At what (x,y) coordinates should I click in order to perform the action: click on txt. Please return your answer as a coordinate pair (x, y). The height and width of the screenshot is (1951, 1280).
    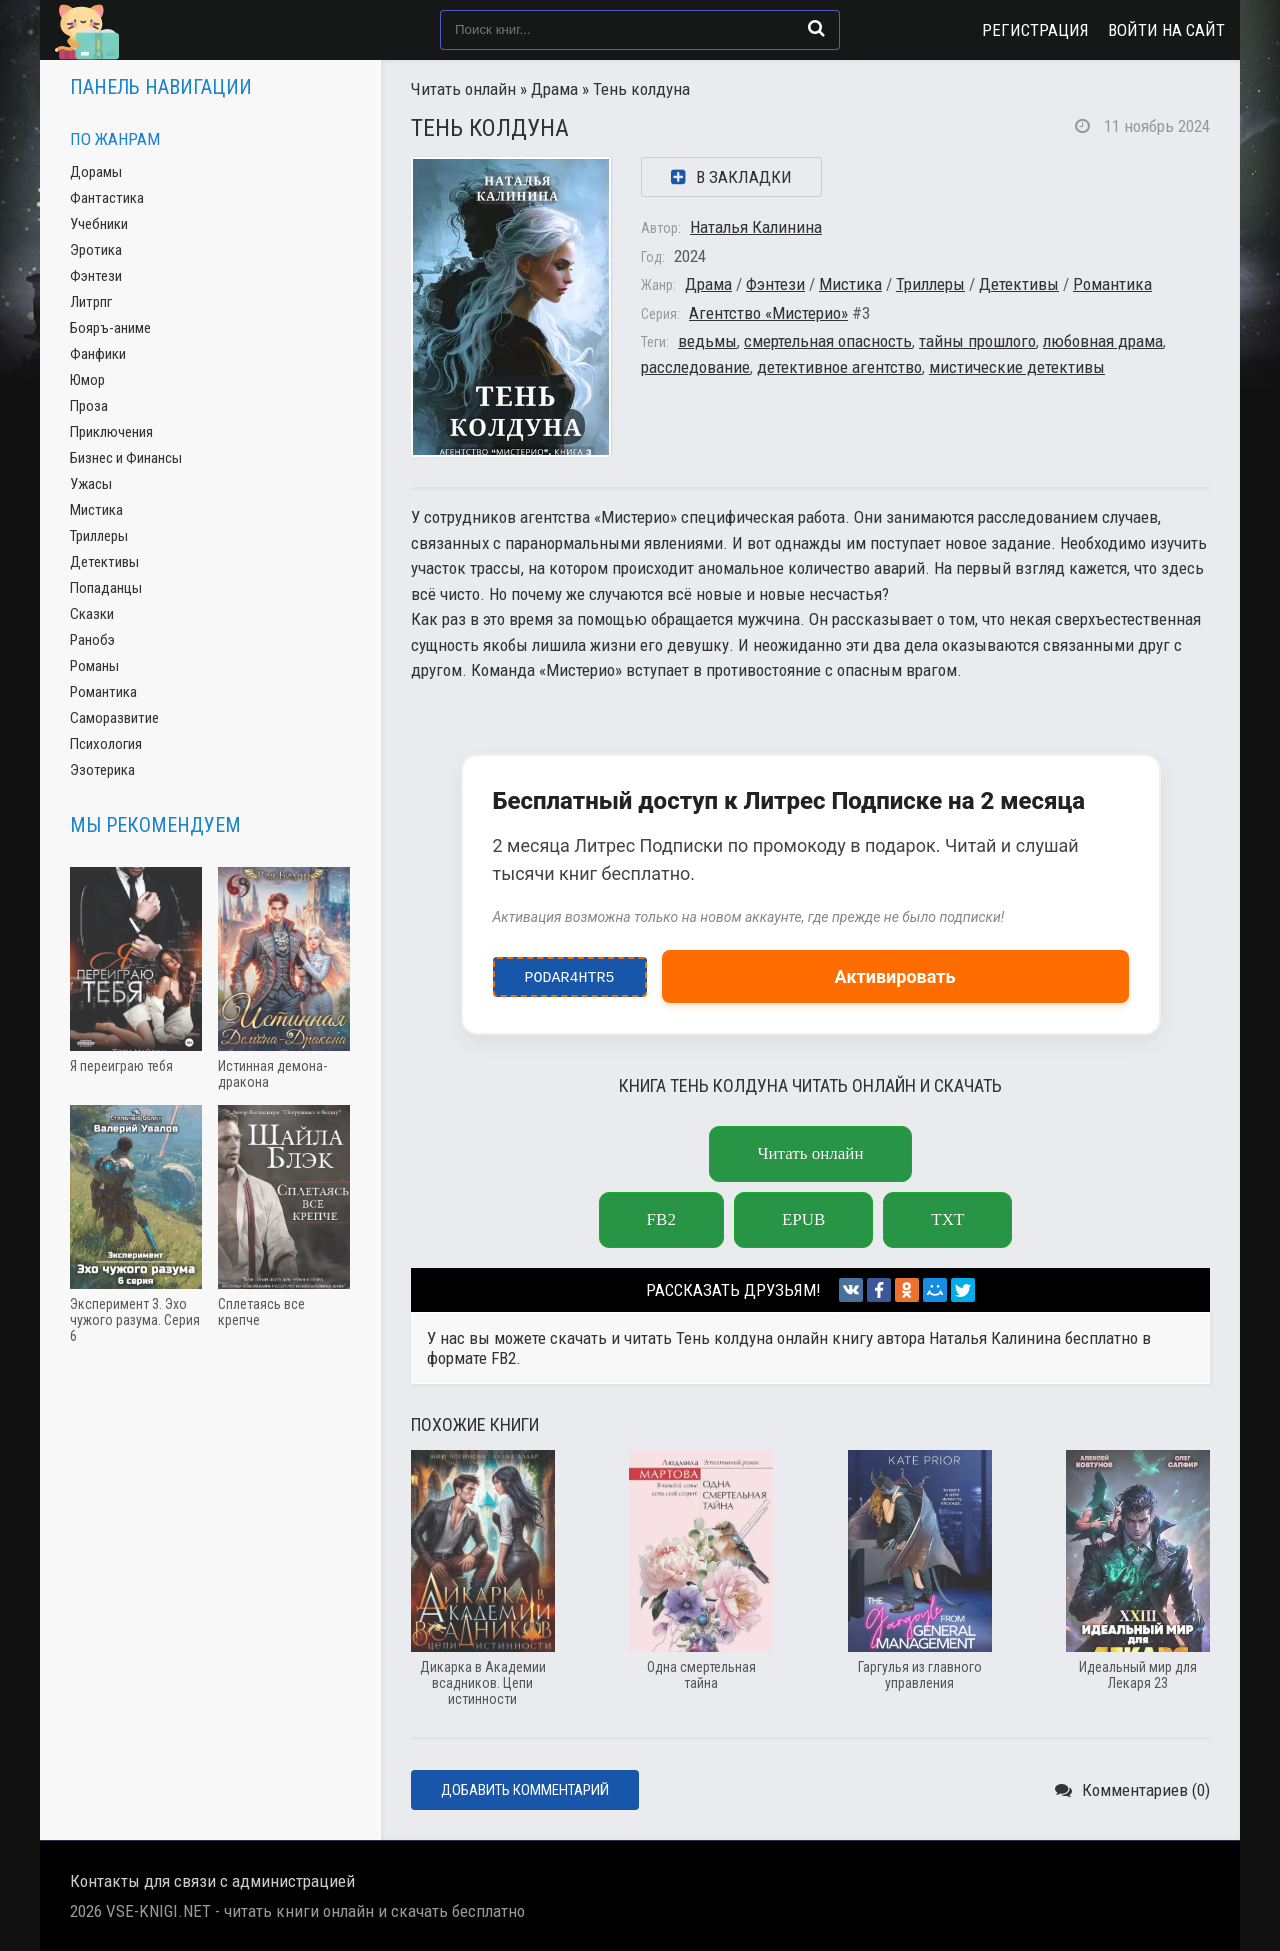
    Looking at the image, I should click on (947, 1219).